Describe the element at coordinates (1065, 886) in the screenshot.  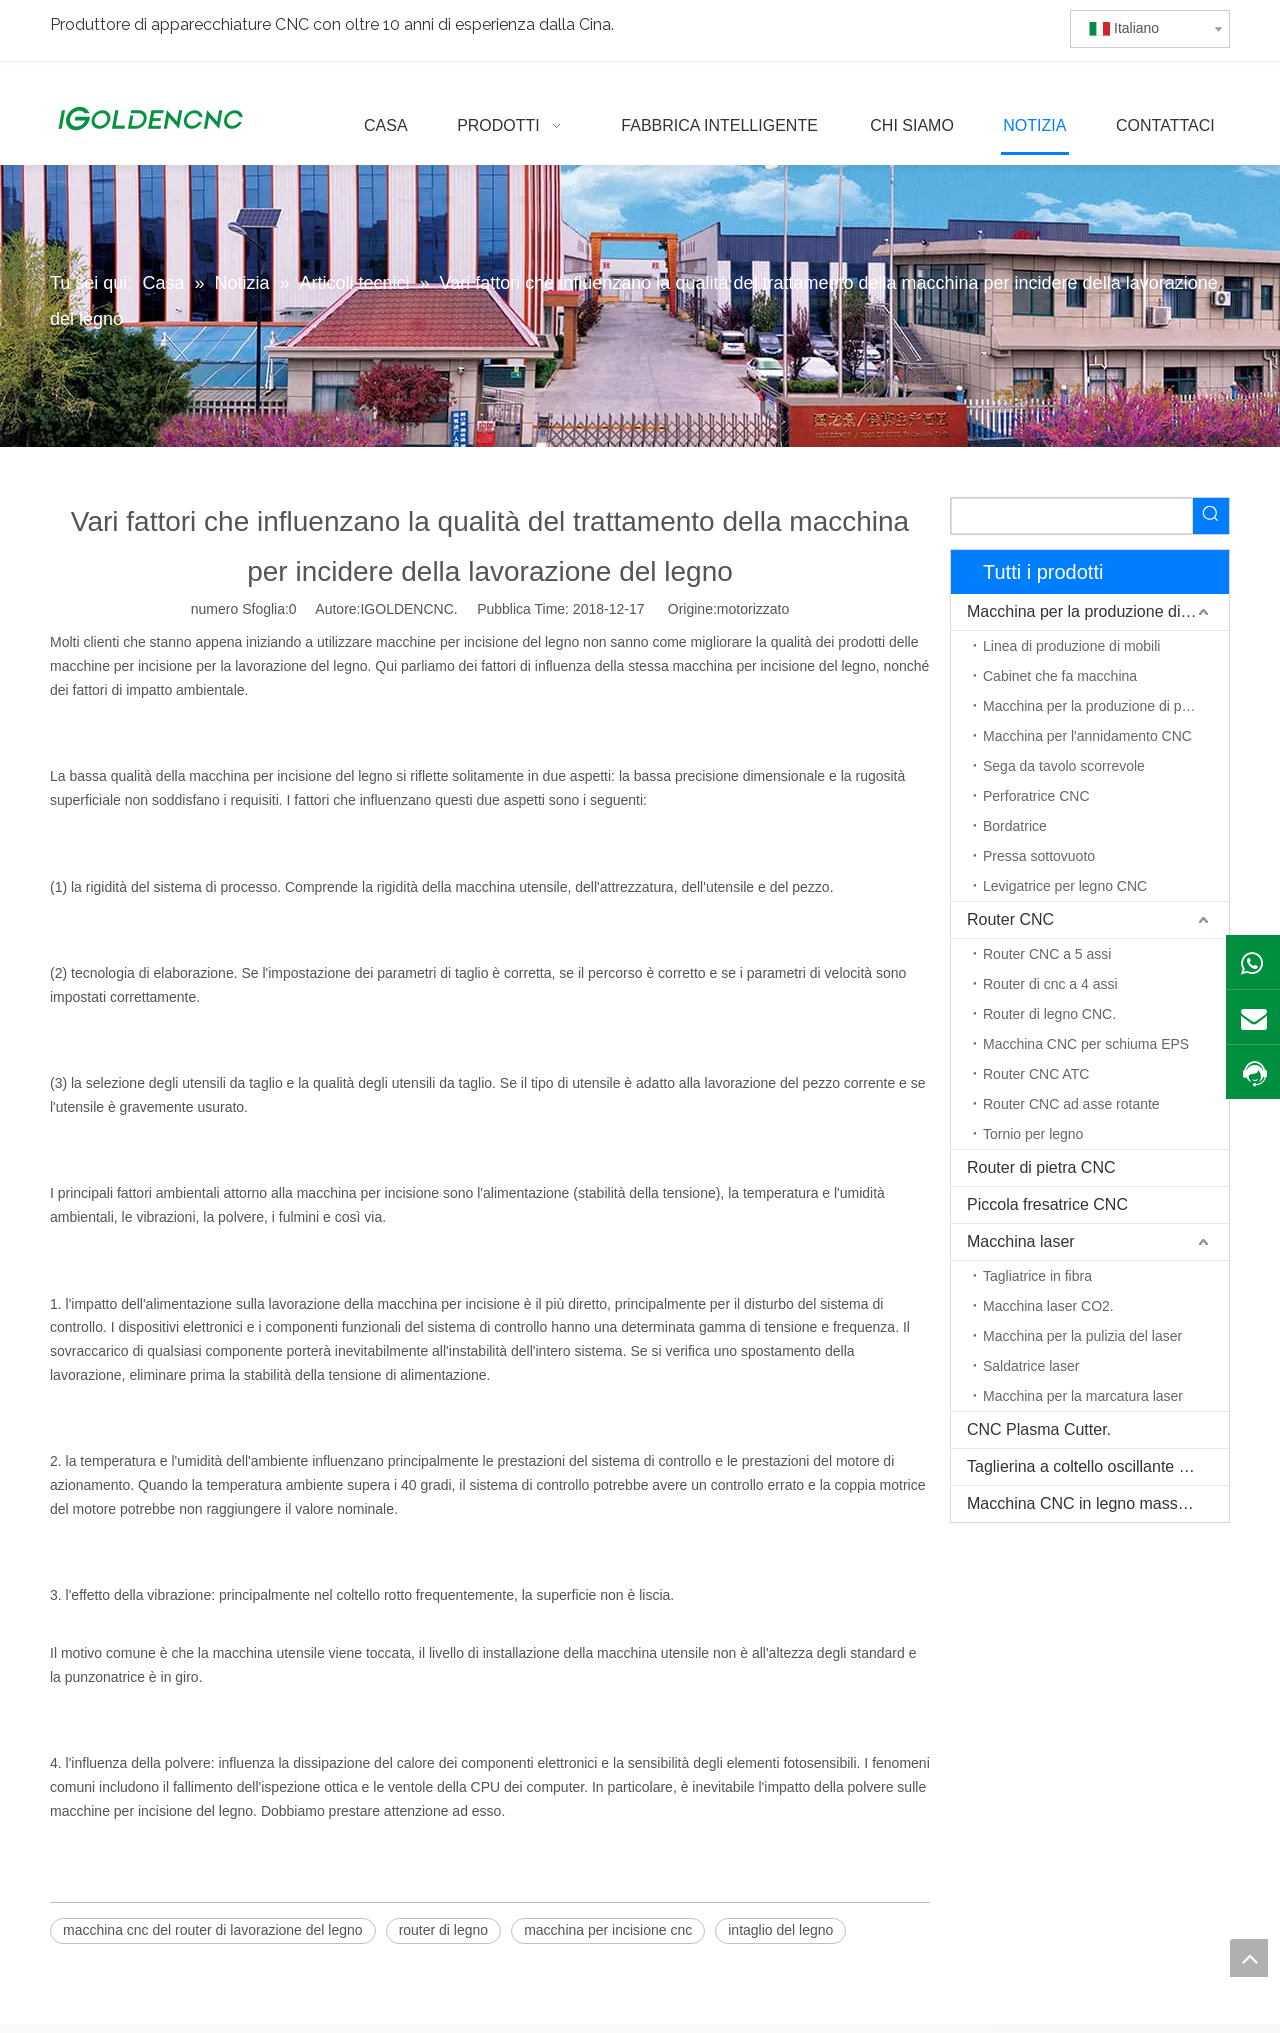
I see `Levigatrice per legno CNC` at that location.